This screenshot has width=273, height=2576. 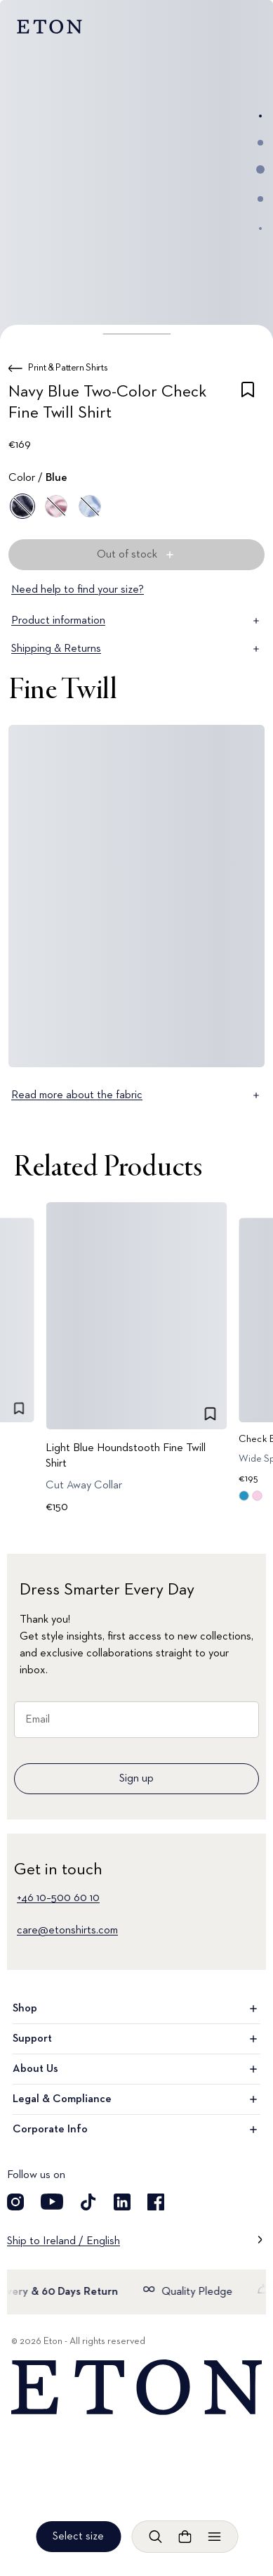 What do you see at coordinates (136, 334) in the screenshot?
I see `[button]` at bounding box center [136, 334].